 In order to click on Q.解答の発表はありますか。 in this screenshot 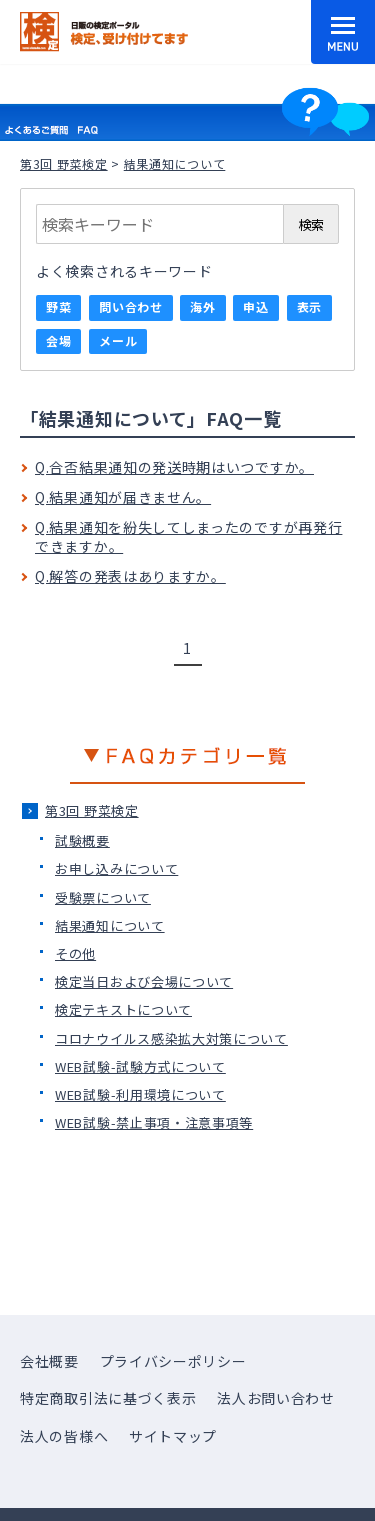, I will do `click(130, 576)`.